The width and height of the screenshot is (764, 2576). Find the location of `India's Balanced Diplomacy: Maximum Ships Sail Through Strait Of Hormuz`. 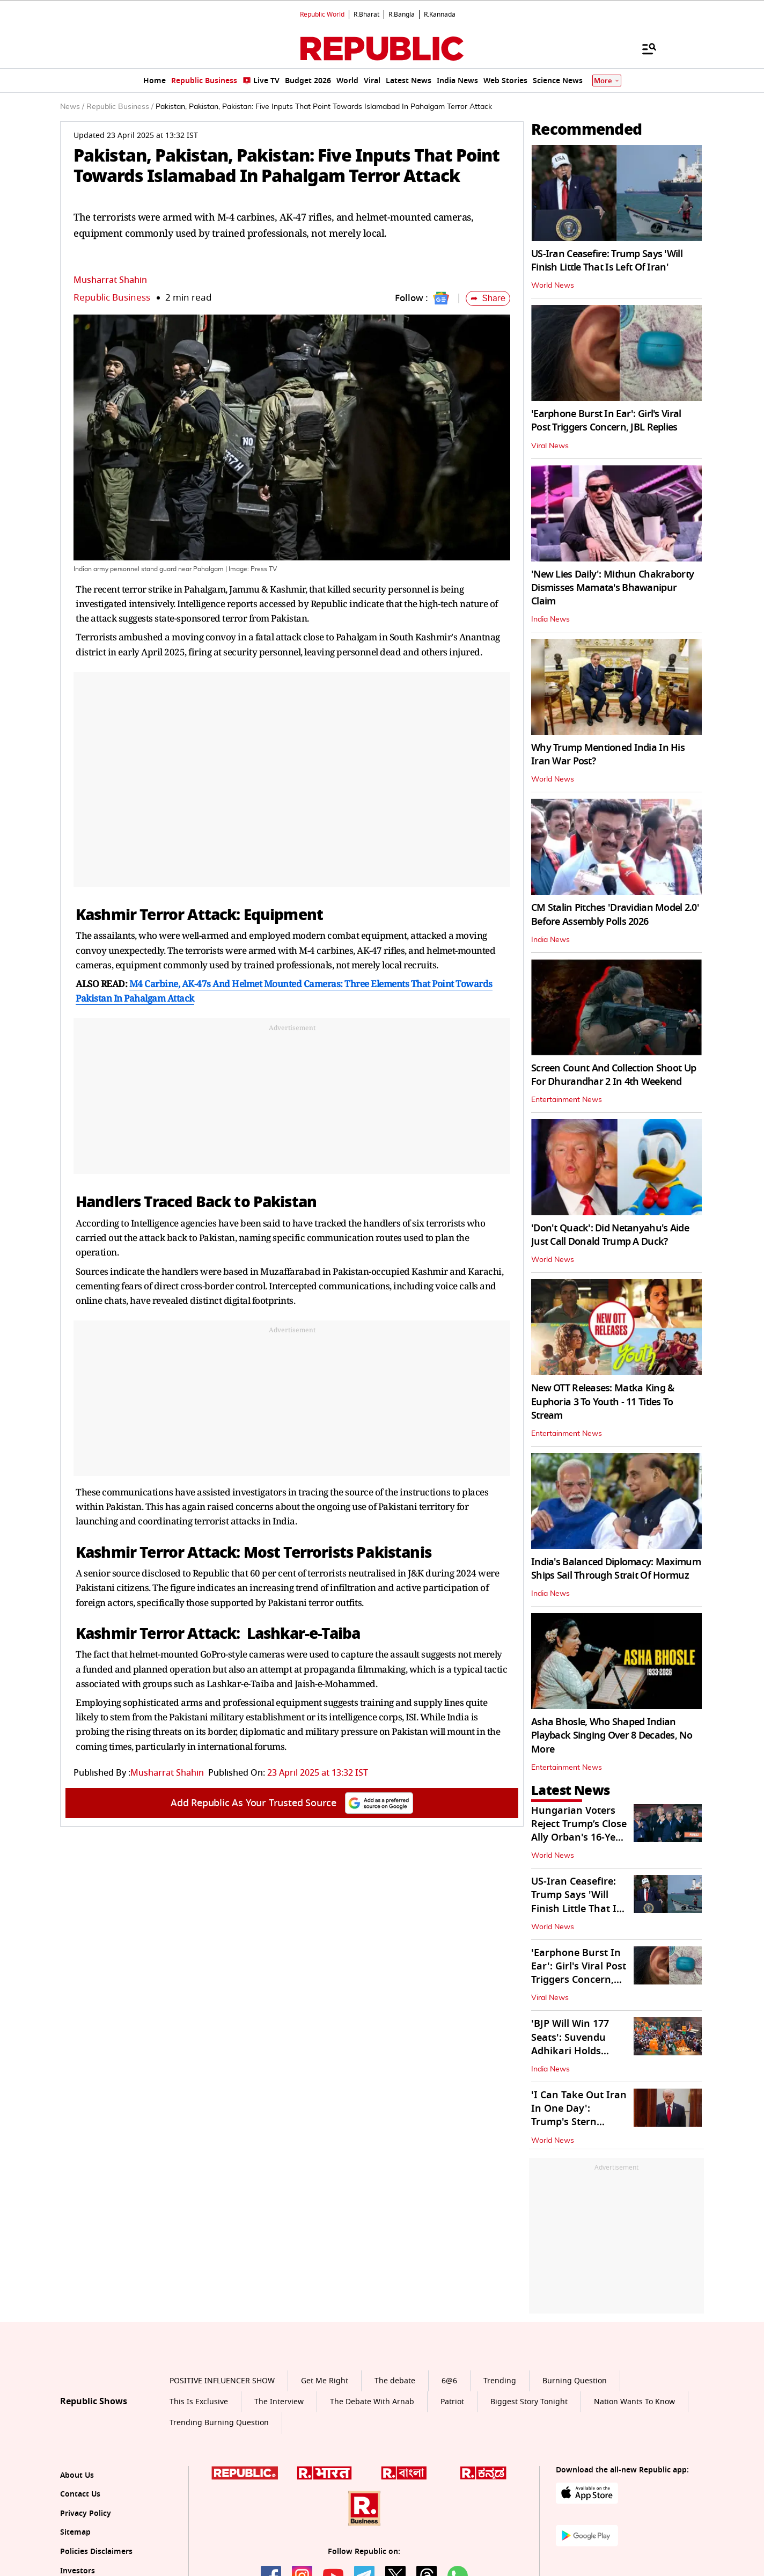

India's Balanced Diplomacy: Maximum Ships Sail Through Strait Of Hormuz is located at coordinates (616, 1568).